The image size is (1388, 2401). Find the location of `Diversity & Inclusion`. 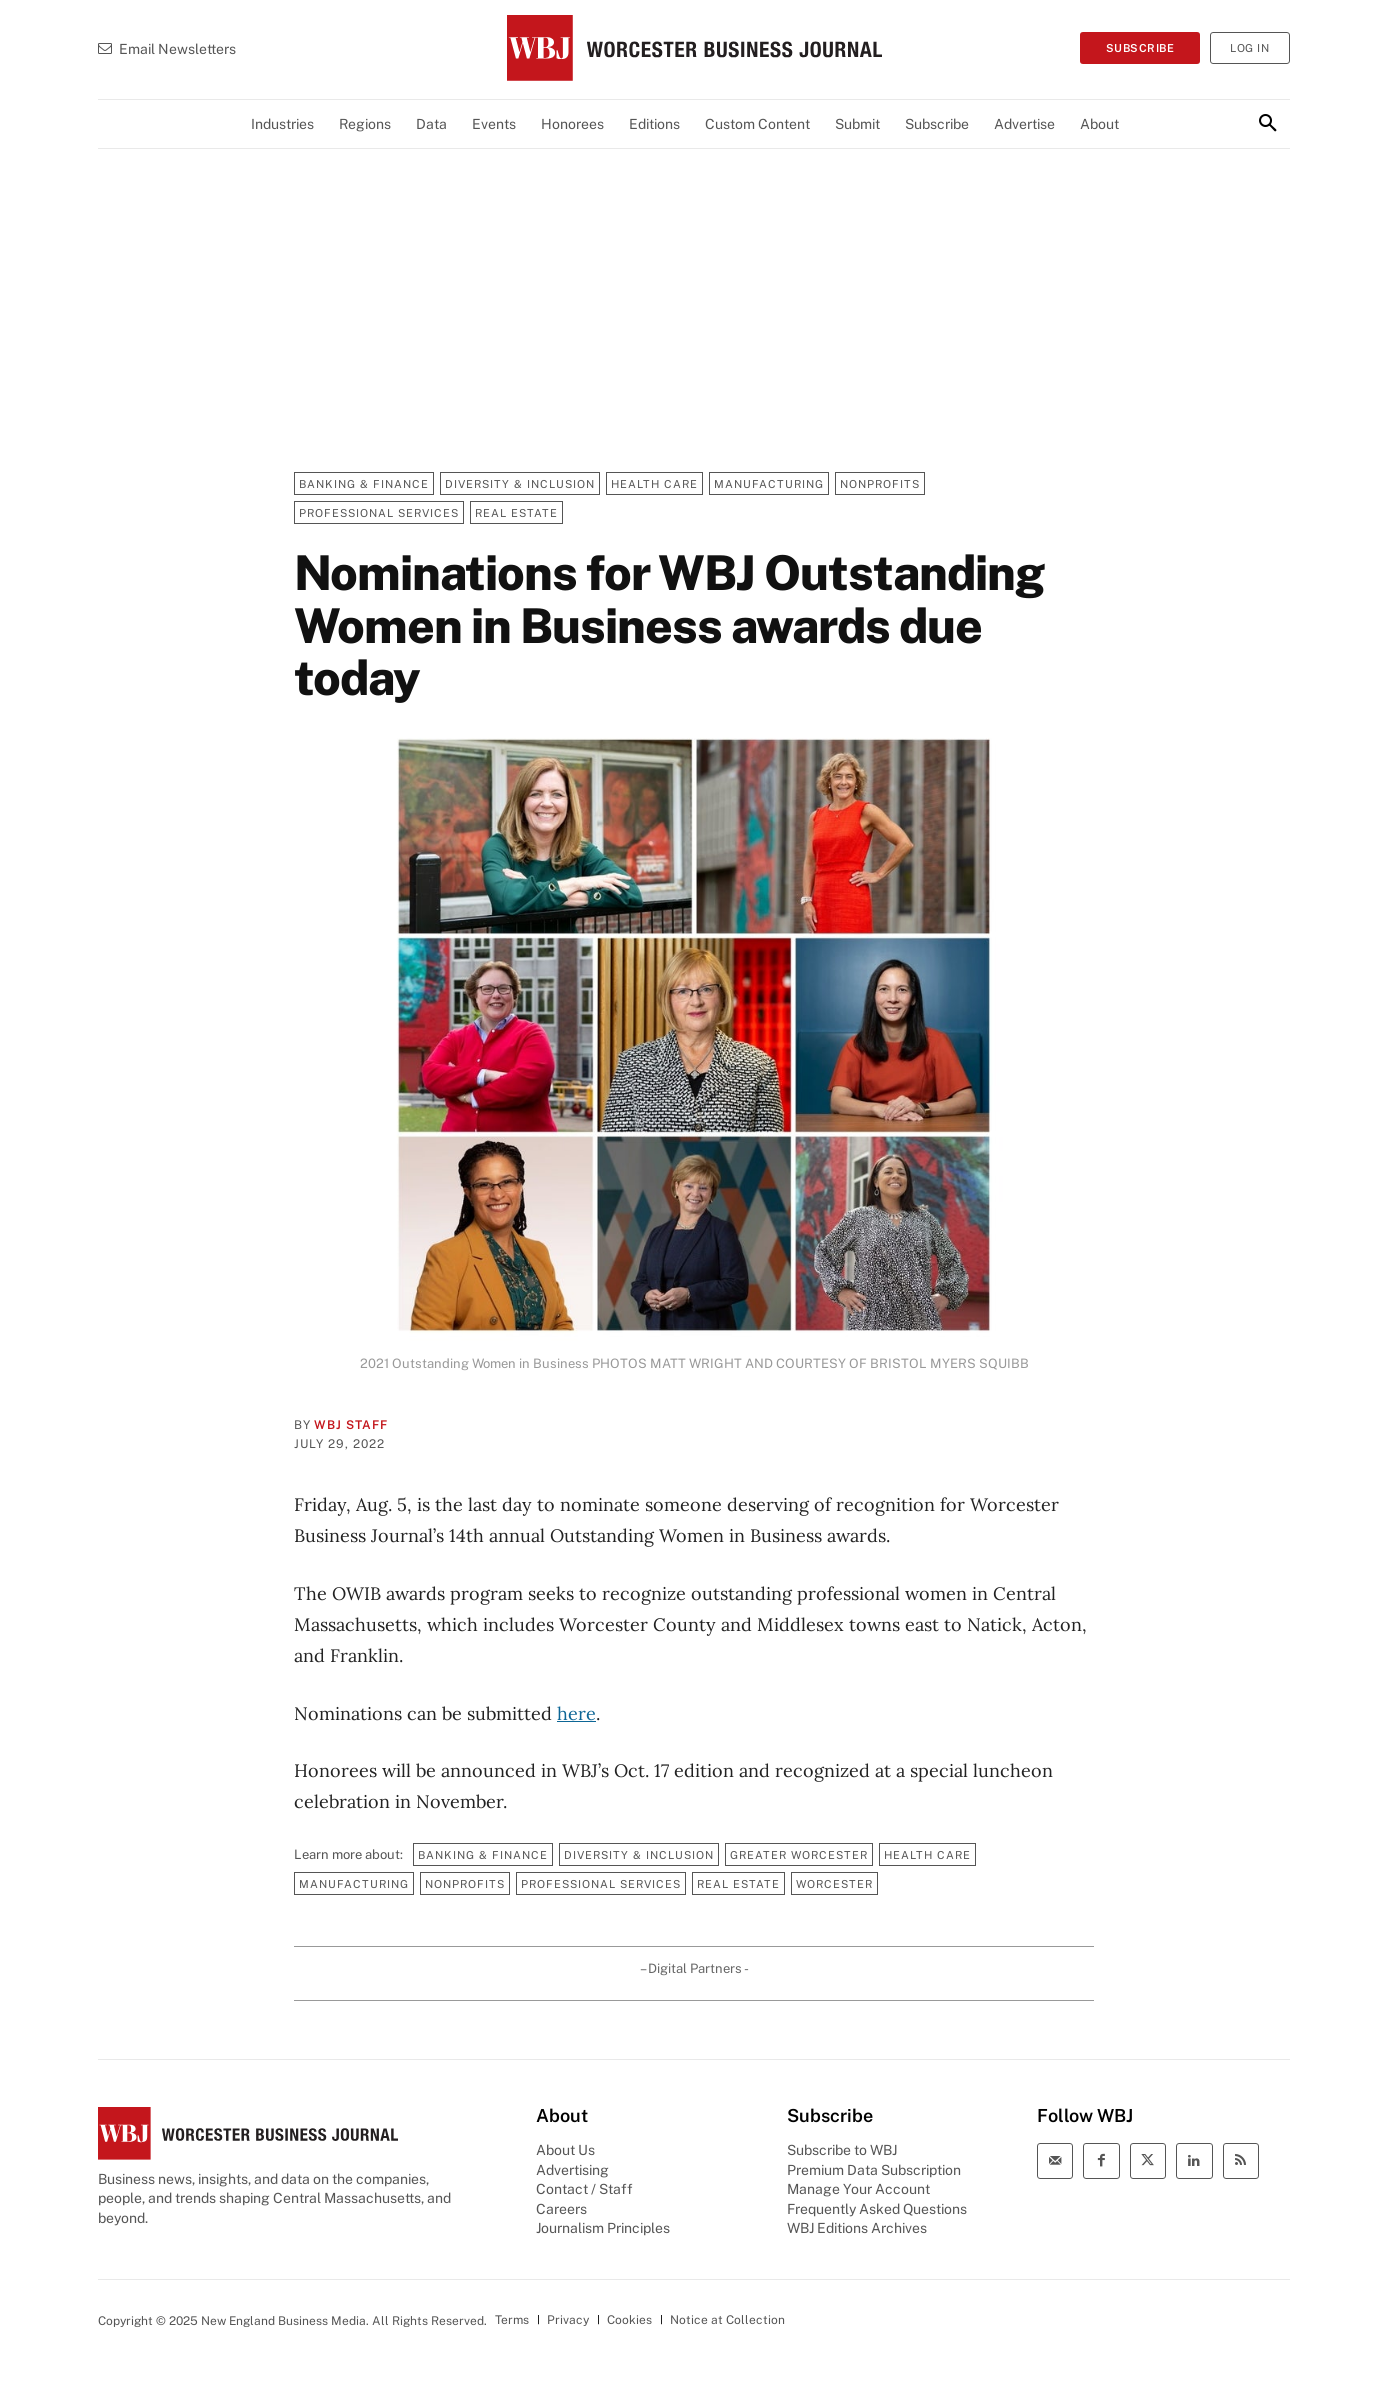

Diversity & Inclusion is located at coordinates (520, 483).